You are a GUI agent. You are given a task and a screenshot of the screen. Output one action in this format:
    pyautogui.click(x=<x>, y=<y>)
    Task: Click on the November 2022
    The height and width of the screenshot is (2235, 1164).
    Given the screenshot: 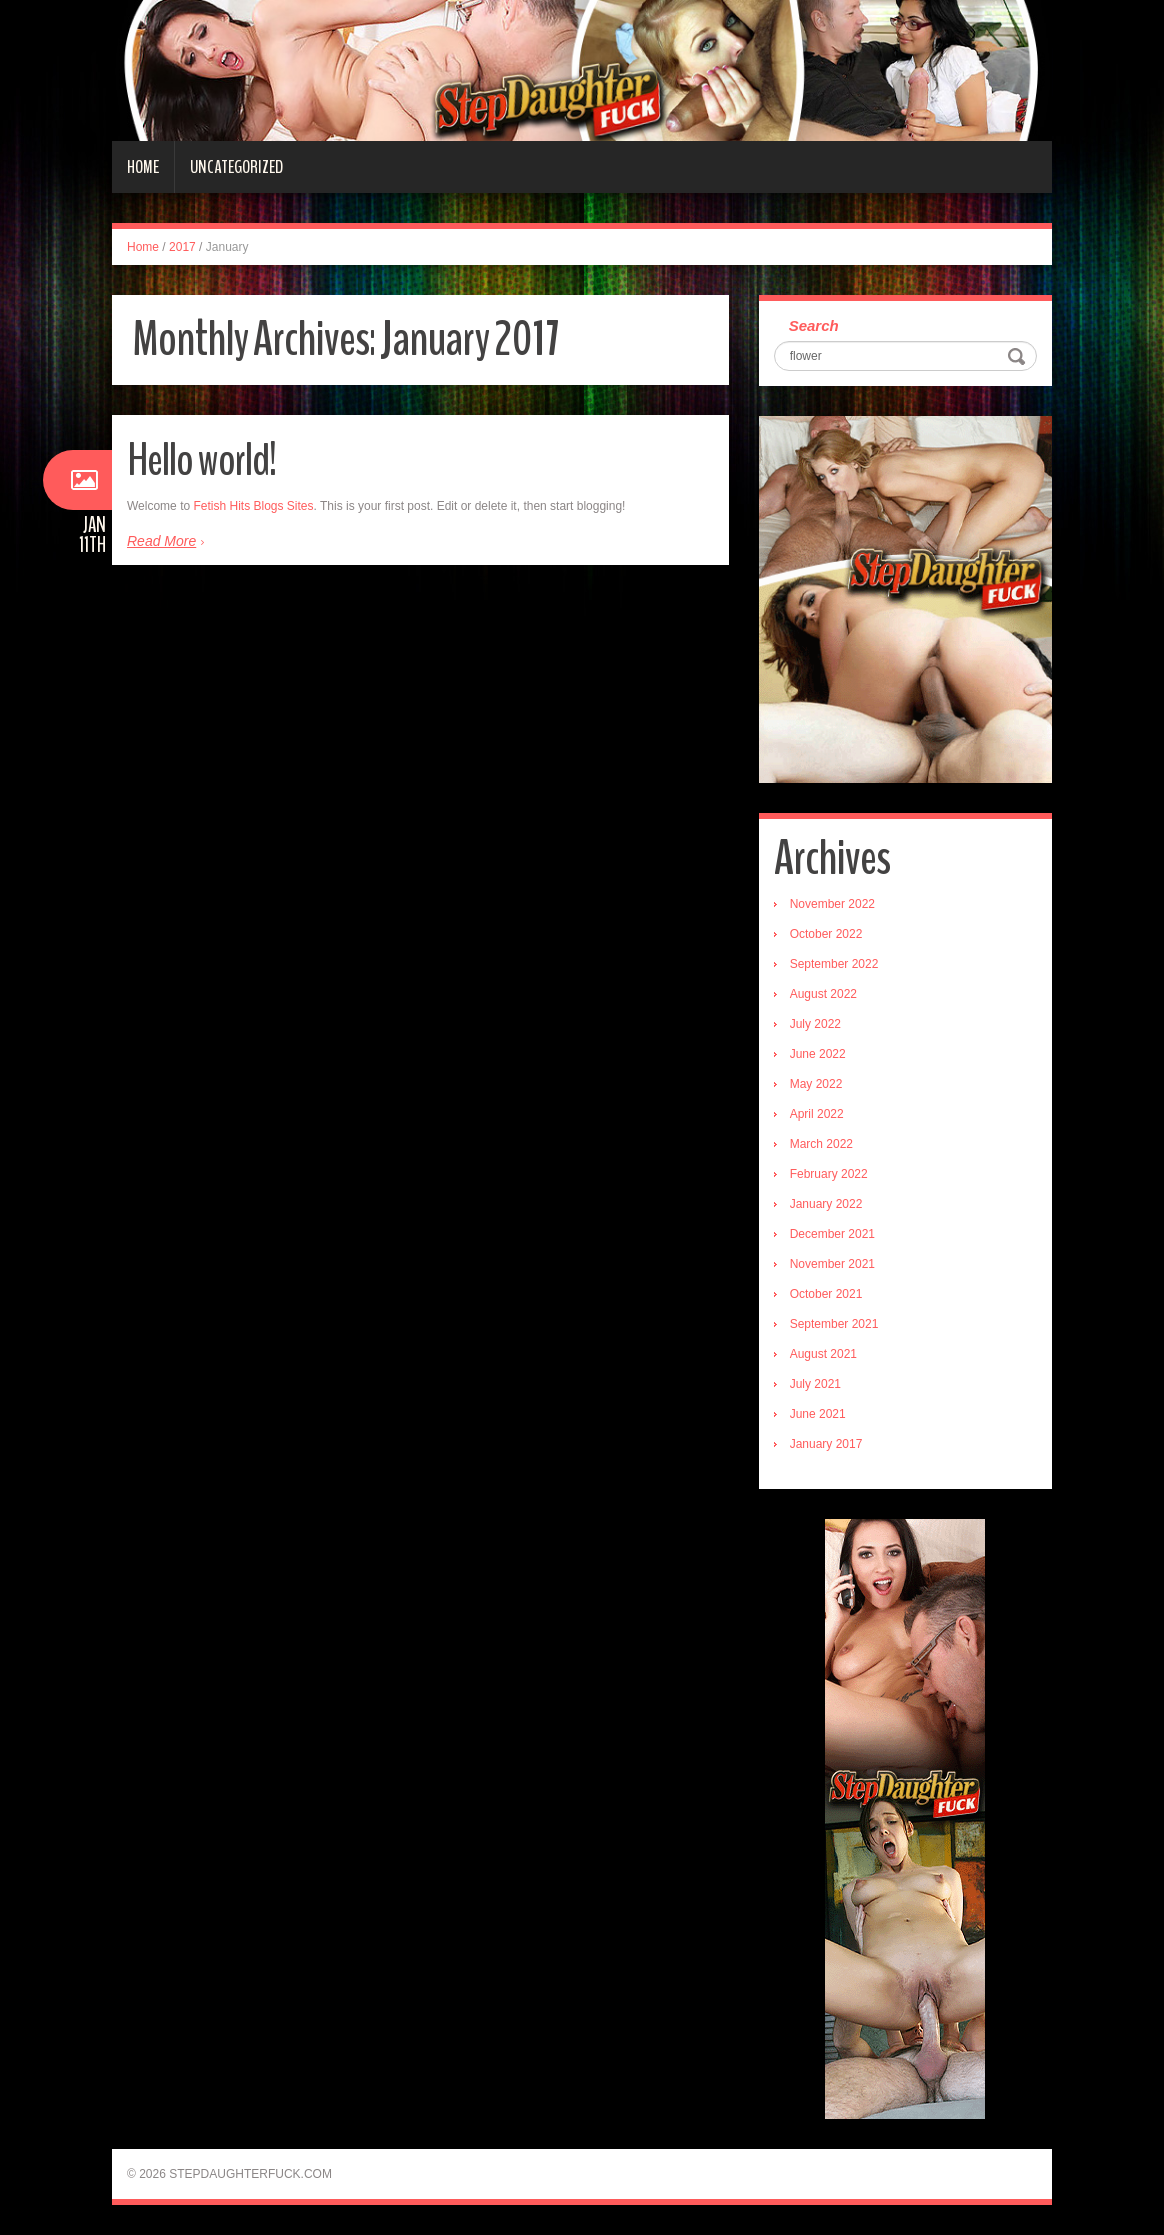 What is the action you would take?
    pyautogui.click(x=832, y=904)
    